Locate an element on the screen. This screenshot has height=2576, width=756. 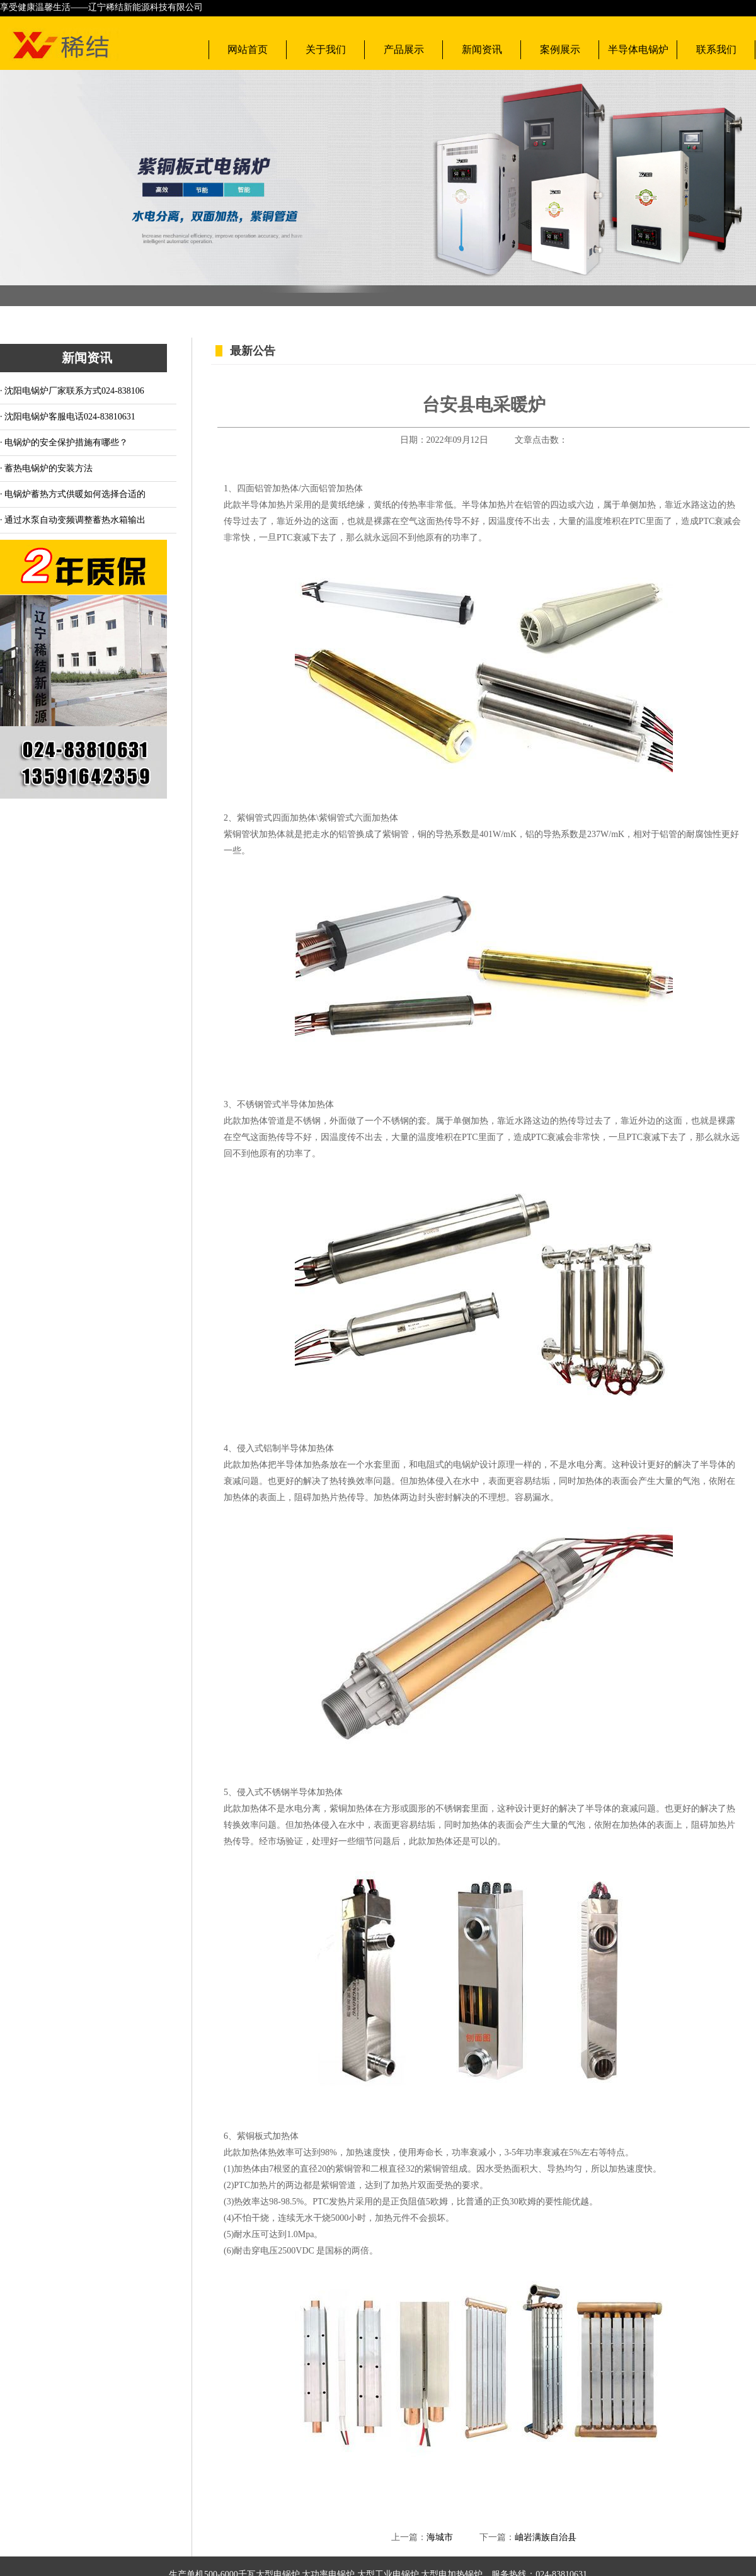
海城市 is located at coordinates (440, 2537).